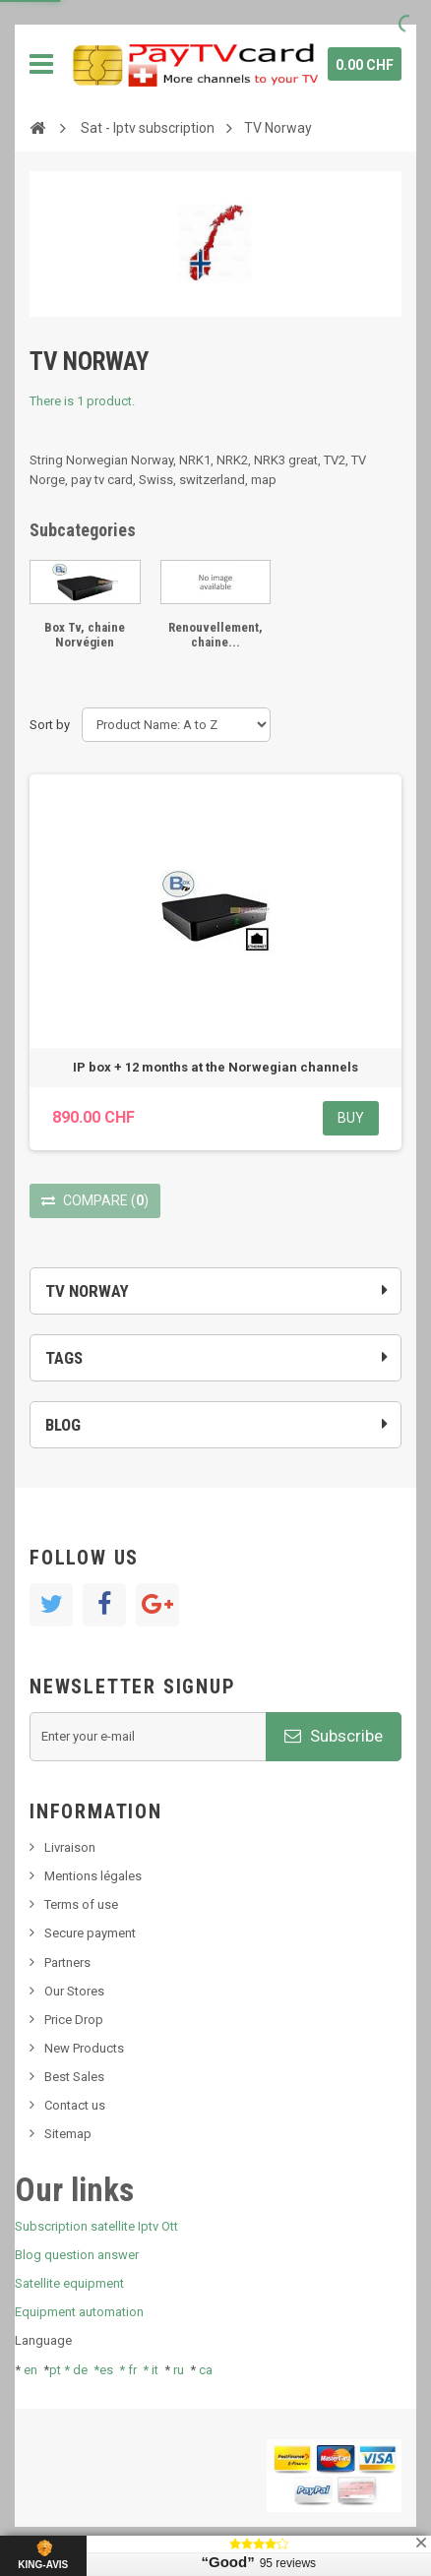  I want to click on Box Tv, chaine Norvégien, so click(84, 634).